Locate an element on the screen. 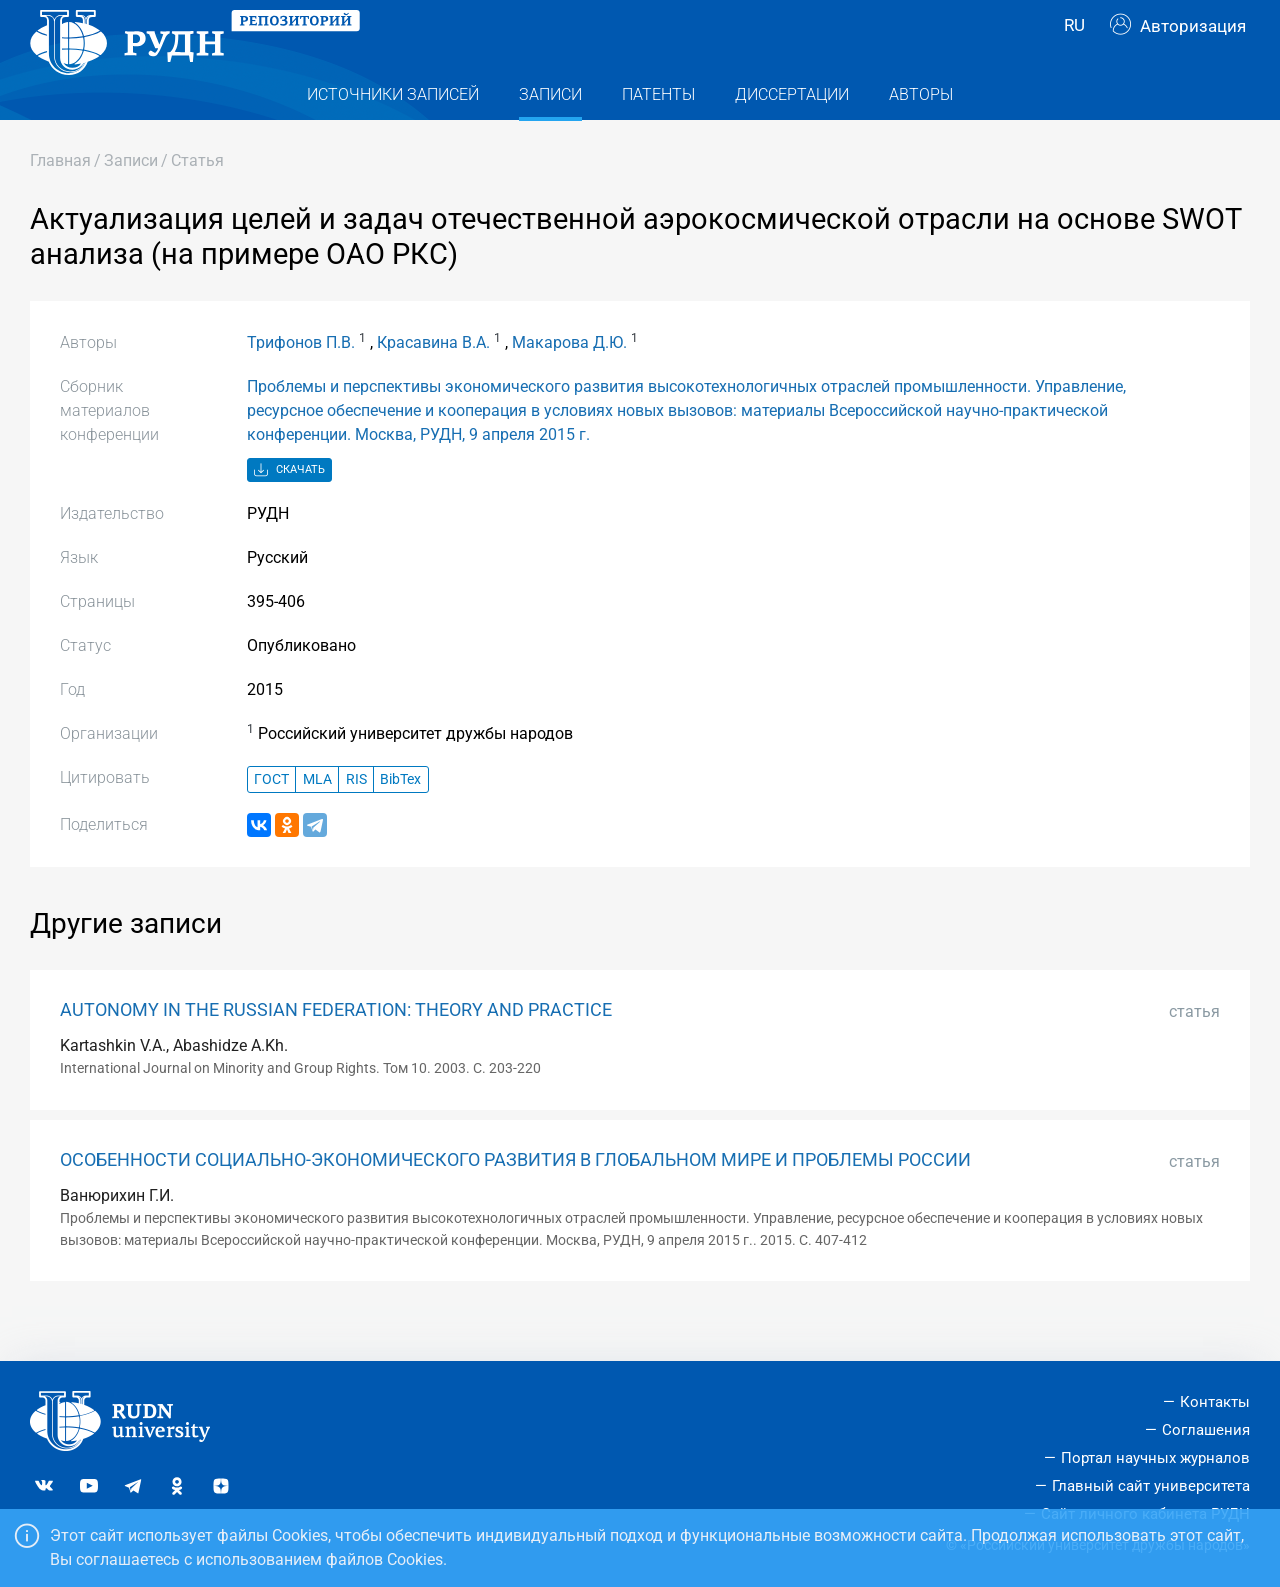 The height and width of the screenshot is (1587, 1280). Главный сайт университета is located at coordinates (1151, 1486).